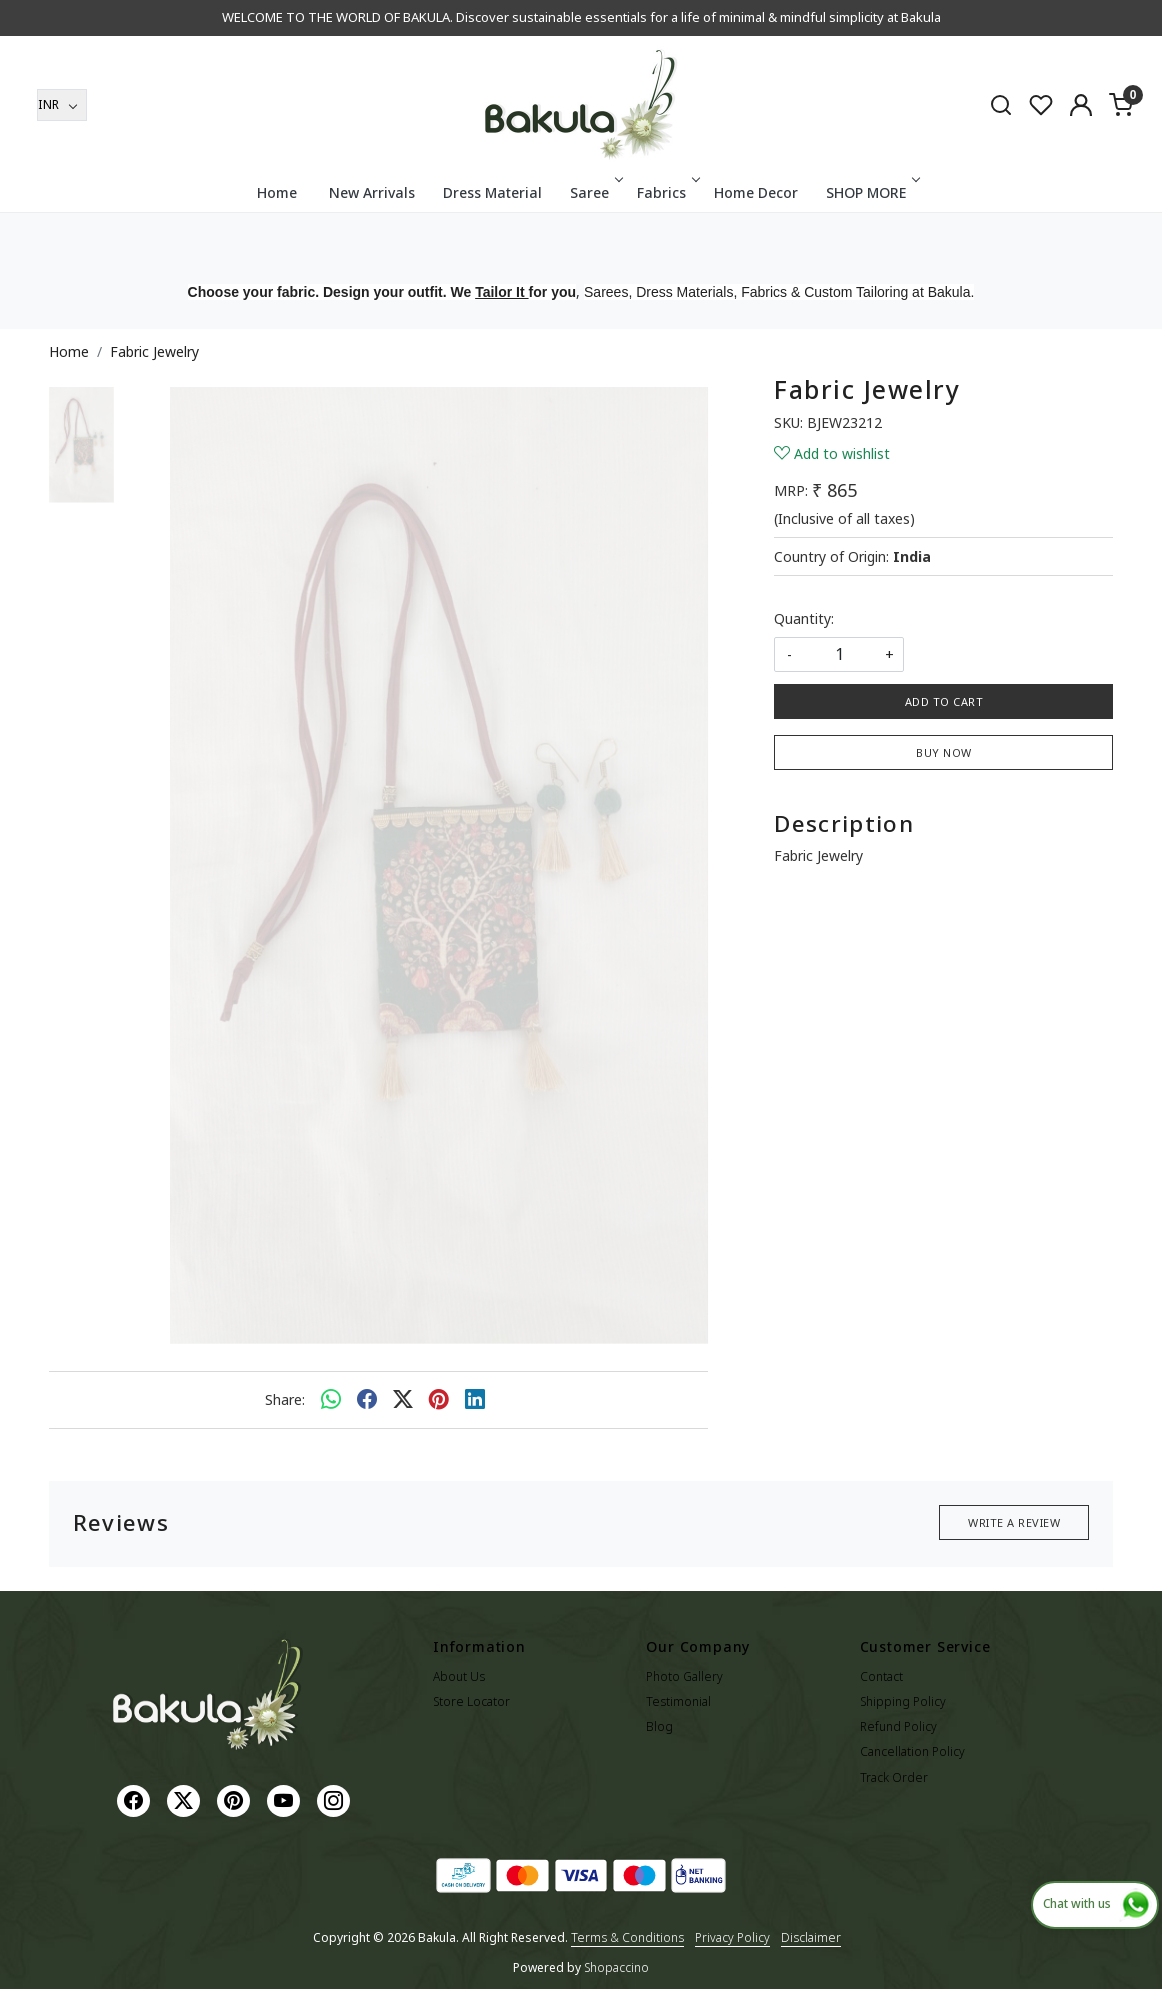 This screenshot has width=1162, height=1989. What do you see at coordinates (881, 1676) in the screenshot?
I see `Contact` at bounding box center [881, 1676].